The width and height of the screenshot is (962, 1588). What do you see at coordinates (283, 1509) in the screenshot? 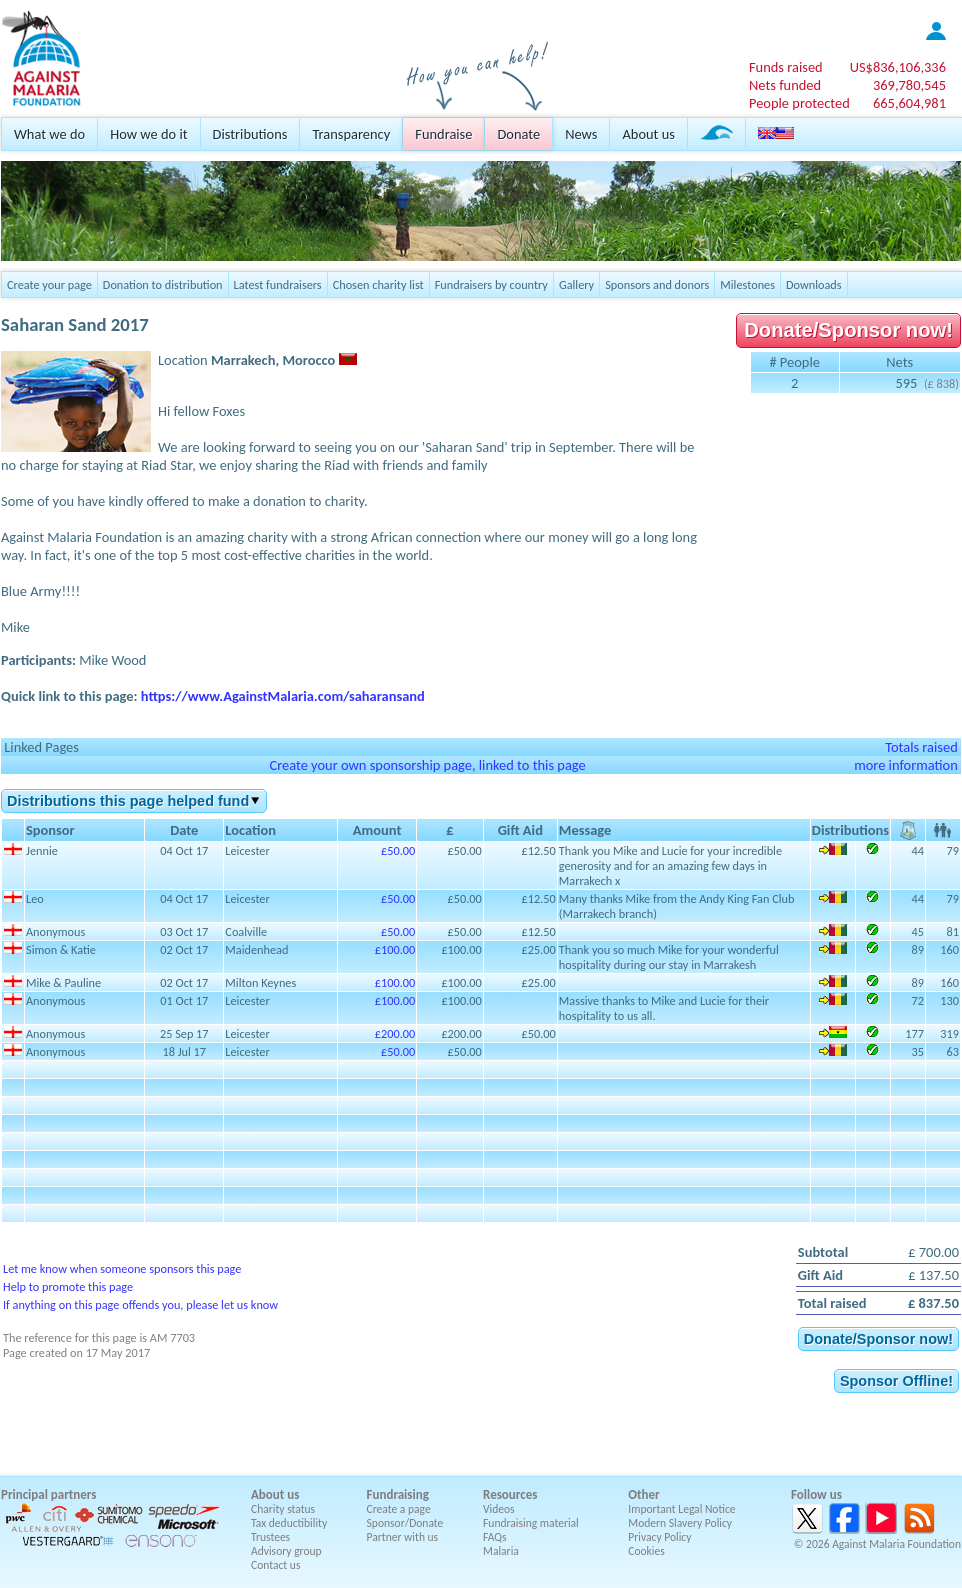
I see `Charity status` at bounding box center [283, 1509].